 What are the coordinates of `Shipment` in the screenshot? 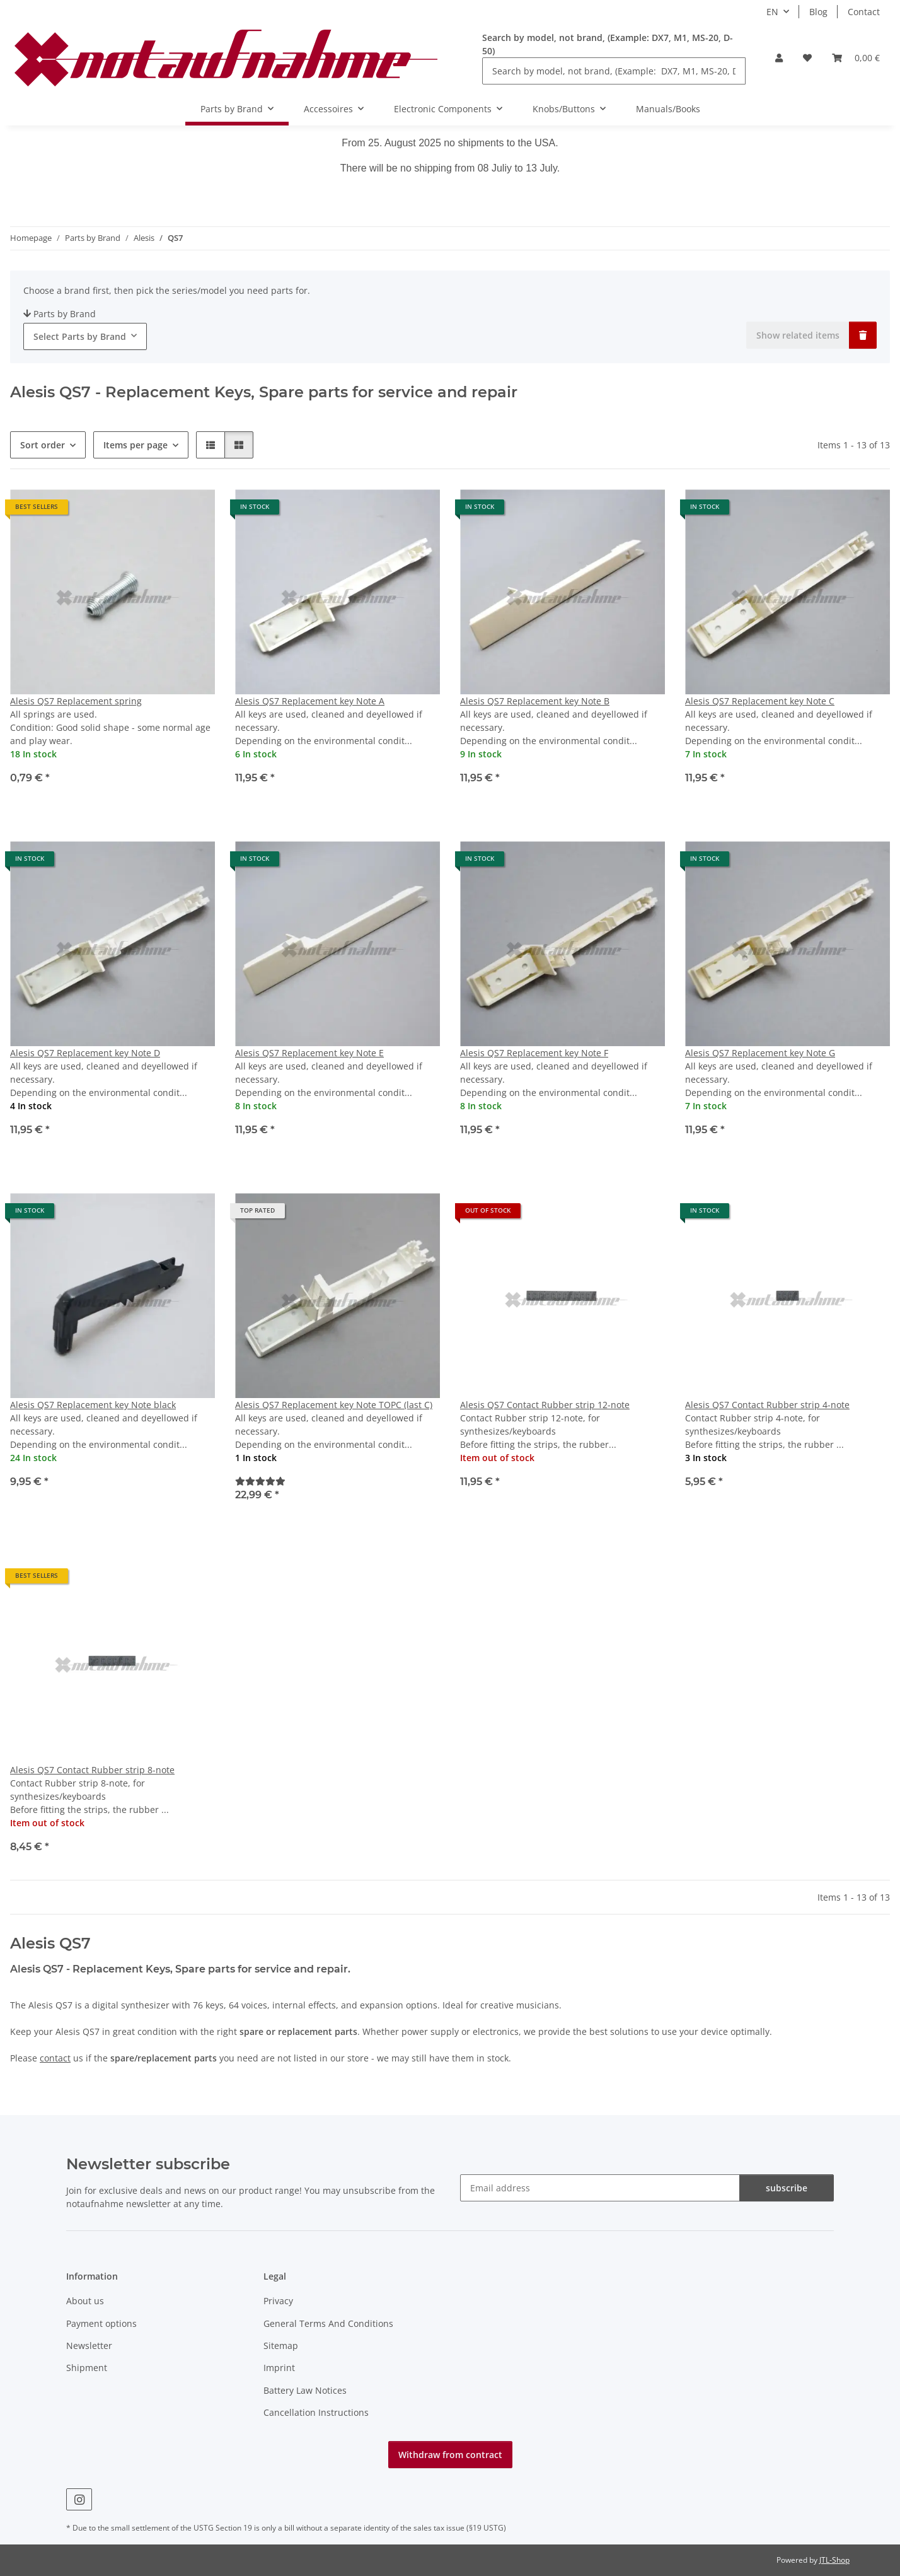 It's located at (86, 2368).